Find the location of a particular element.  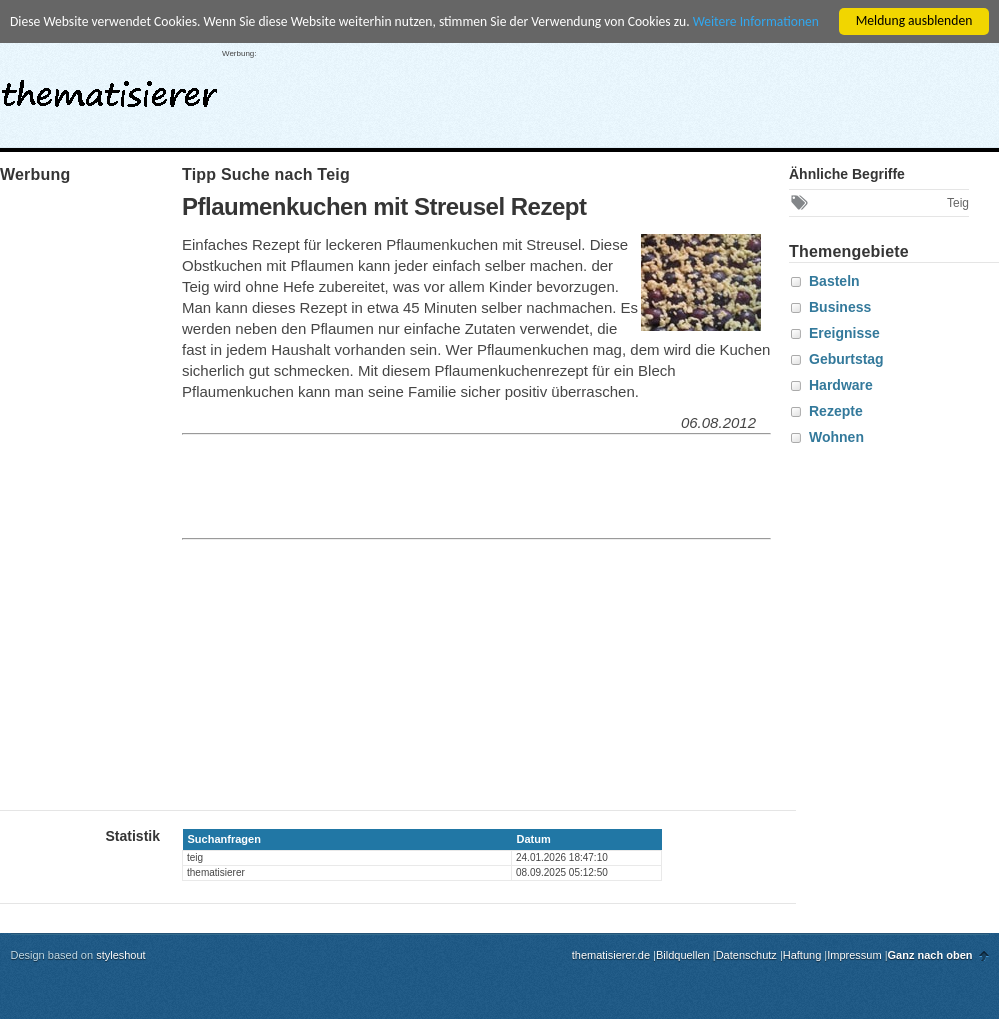

Haftung is located at coordinates (802, 955).